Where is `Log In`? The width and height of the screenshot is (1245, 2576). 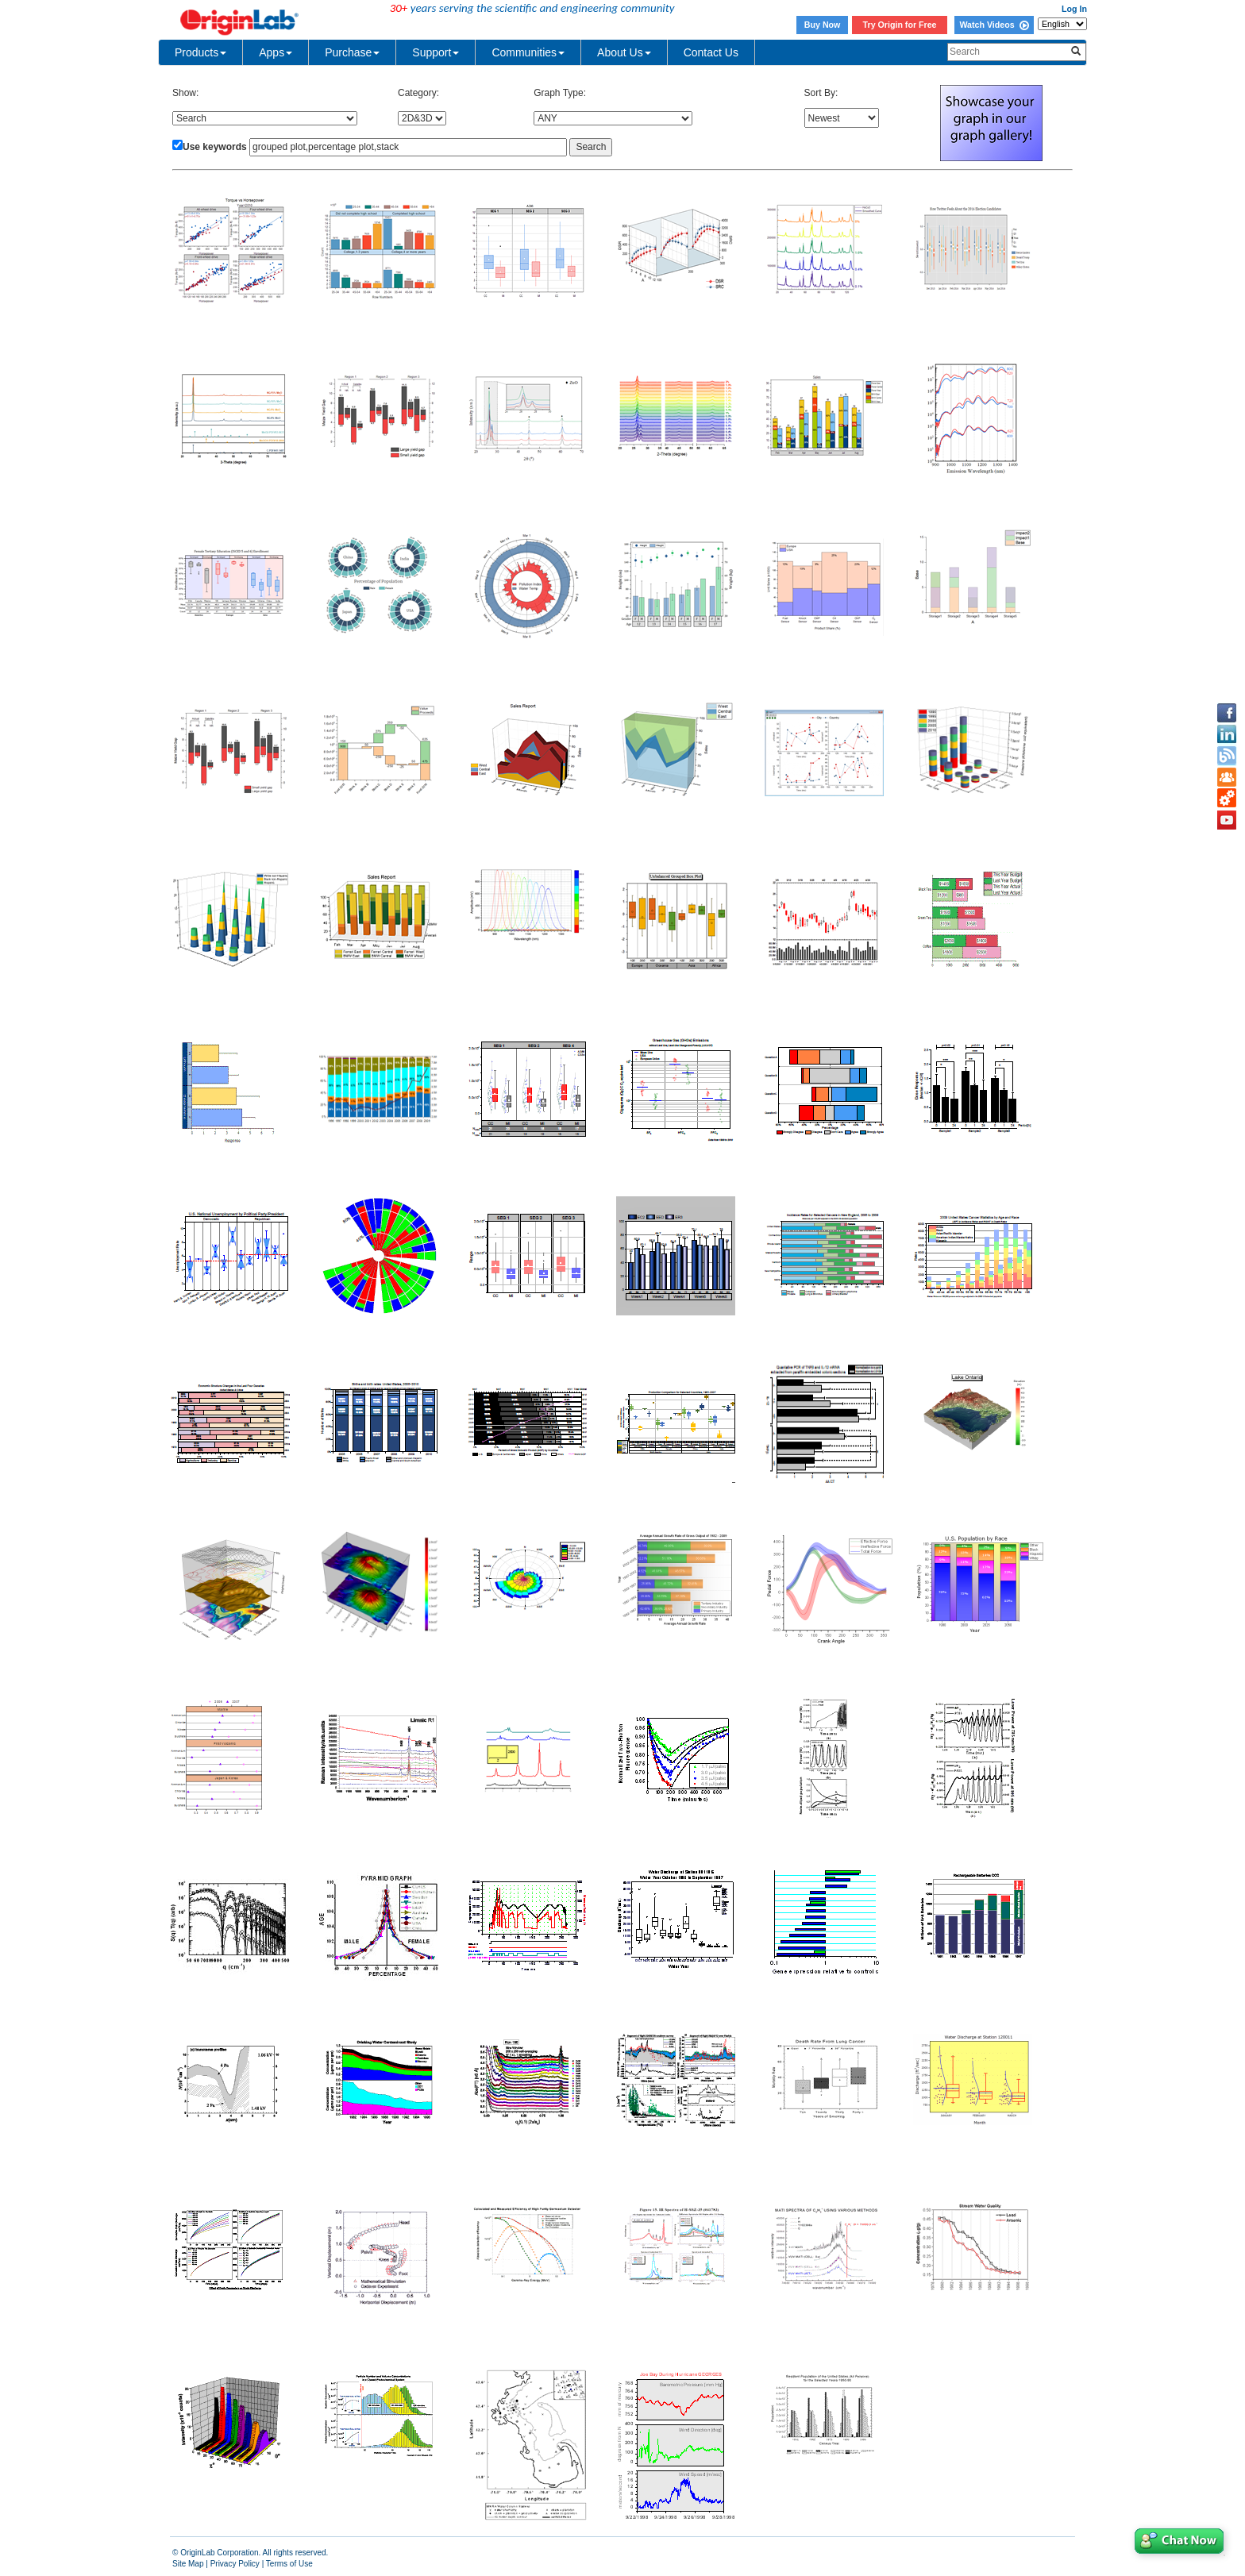
Log In is located at coordinates (1074, 8).